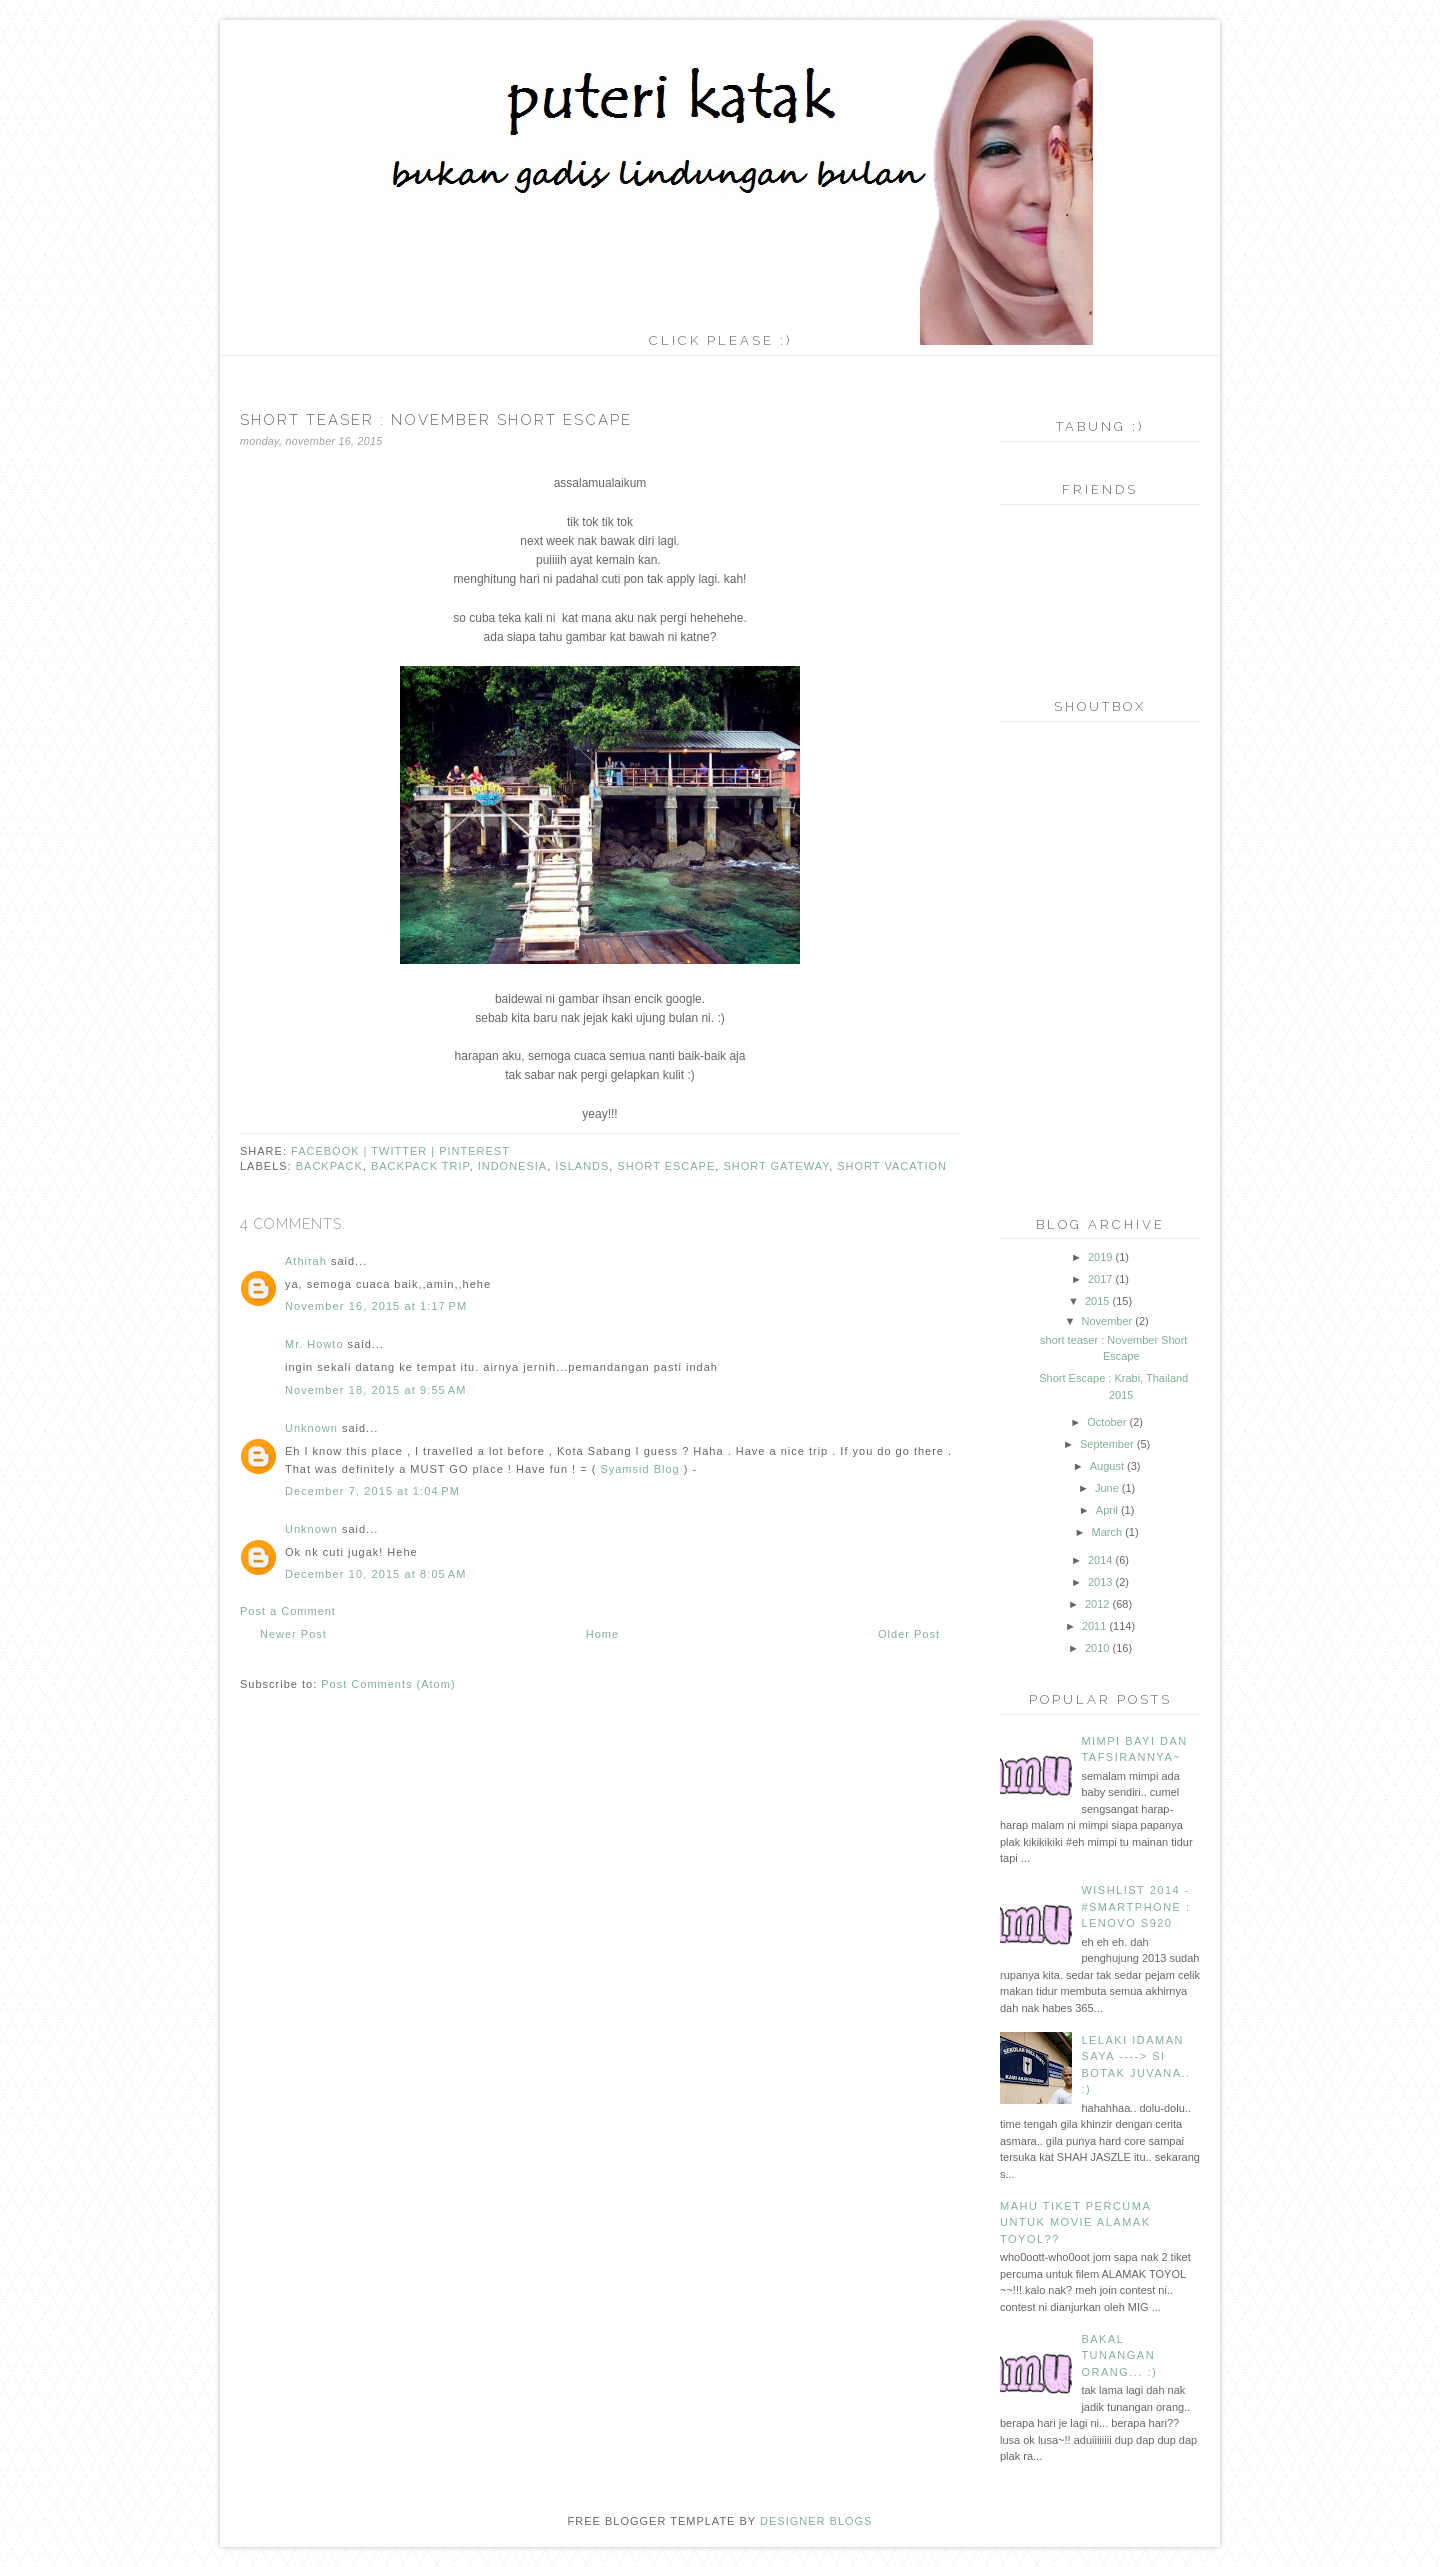 This screenshot has height=2567, width=1440. What do you see at coordinates (331, 1151) in the screenshot?
I see `facebook |` at bounding box center [331, 1151].